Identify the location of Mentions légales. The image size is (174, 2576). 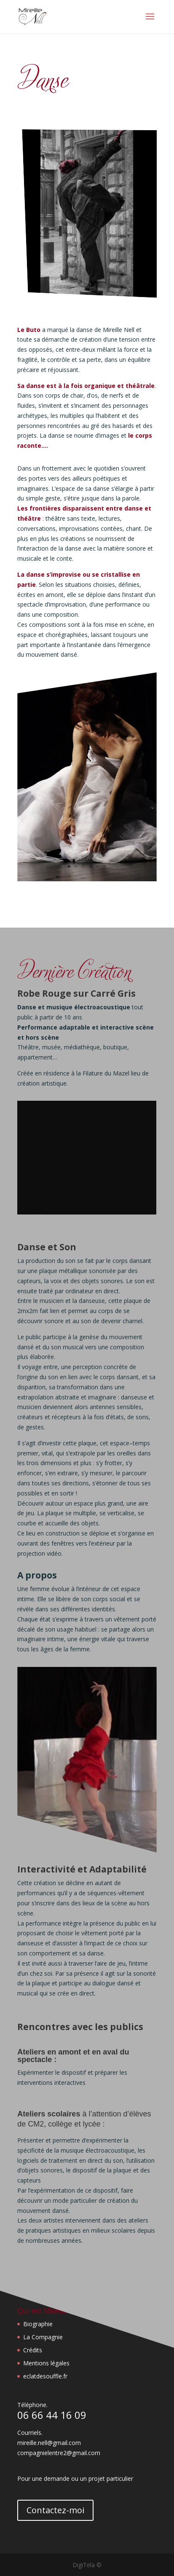
(46, 2363).